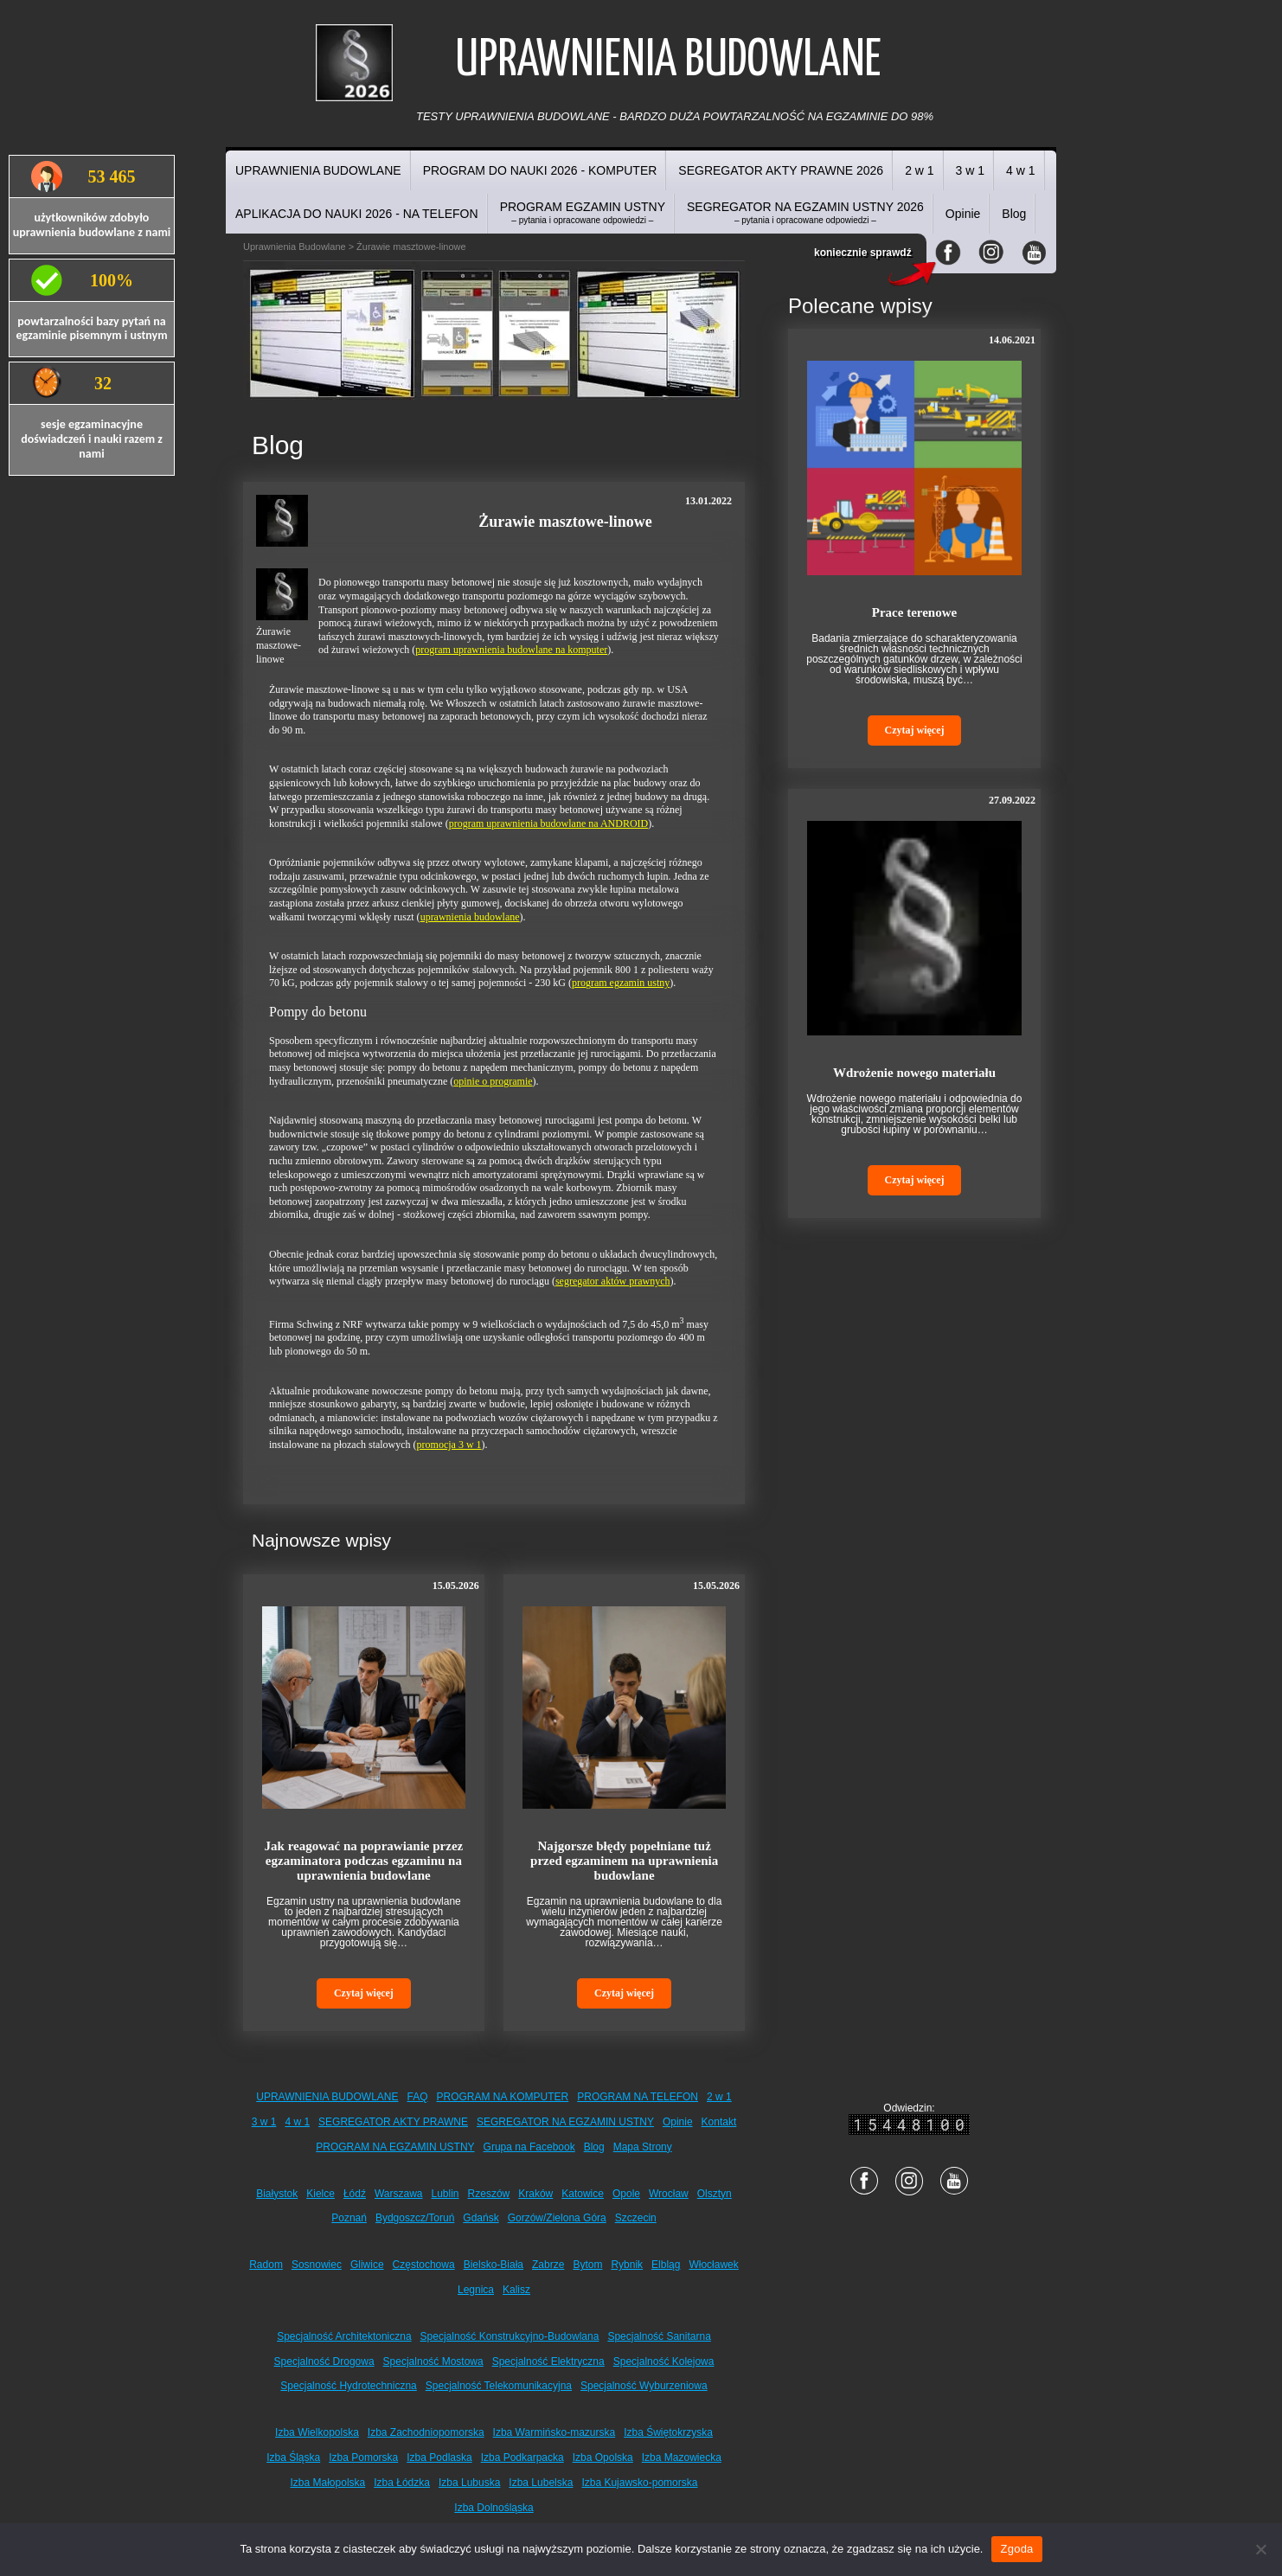 The width and height of the screenshot is (1282, 2576). I want to click on Lublin, so click(445, 2194).